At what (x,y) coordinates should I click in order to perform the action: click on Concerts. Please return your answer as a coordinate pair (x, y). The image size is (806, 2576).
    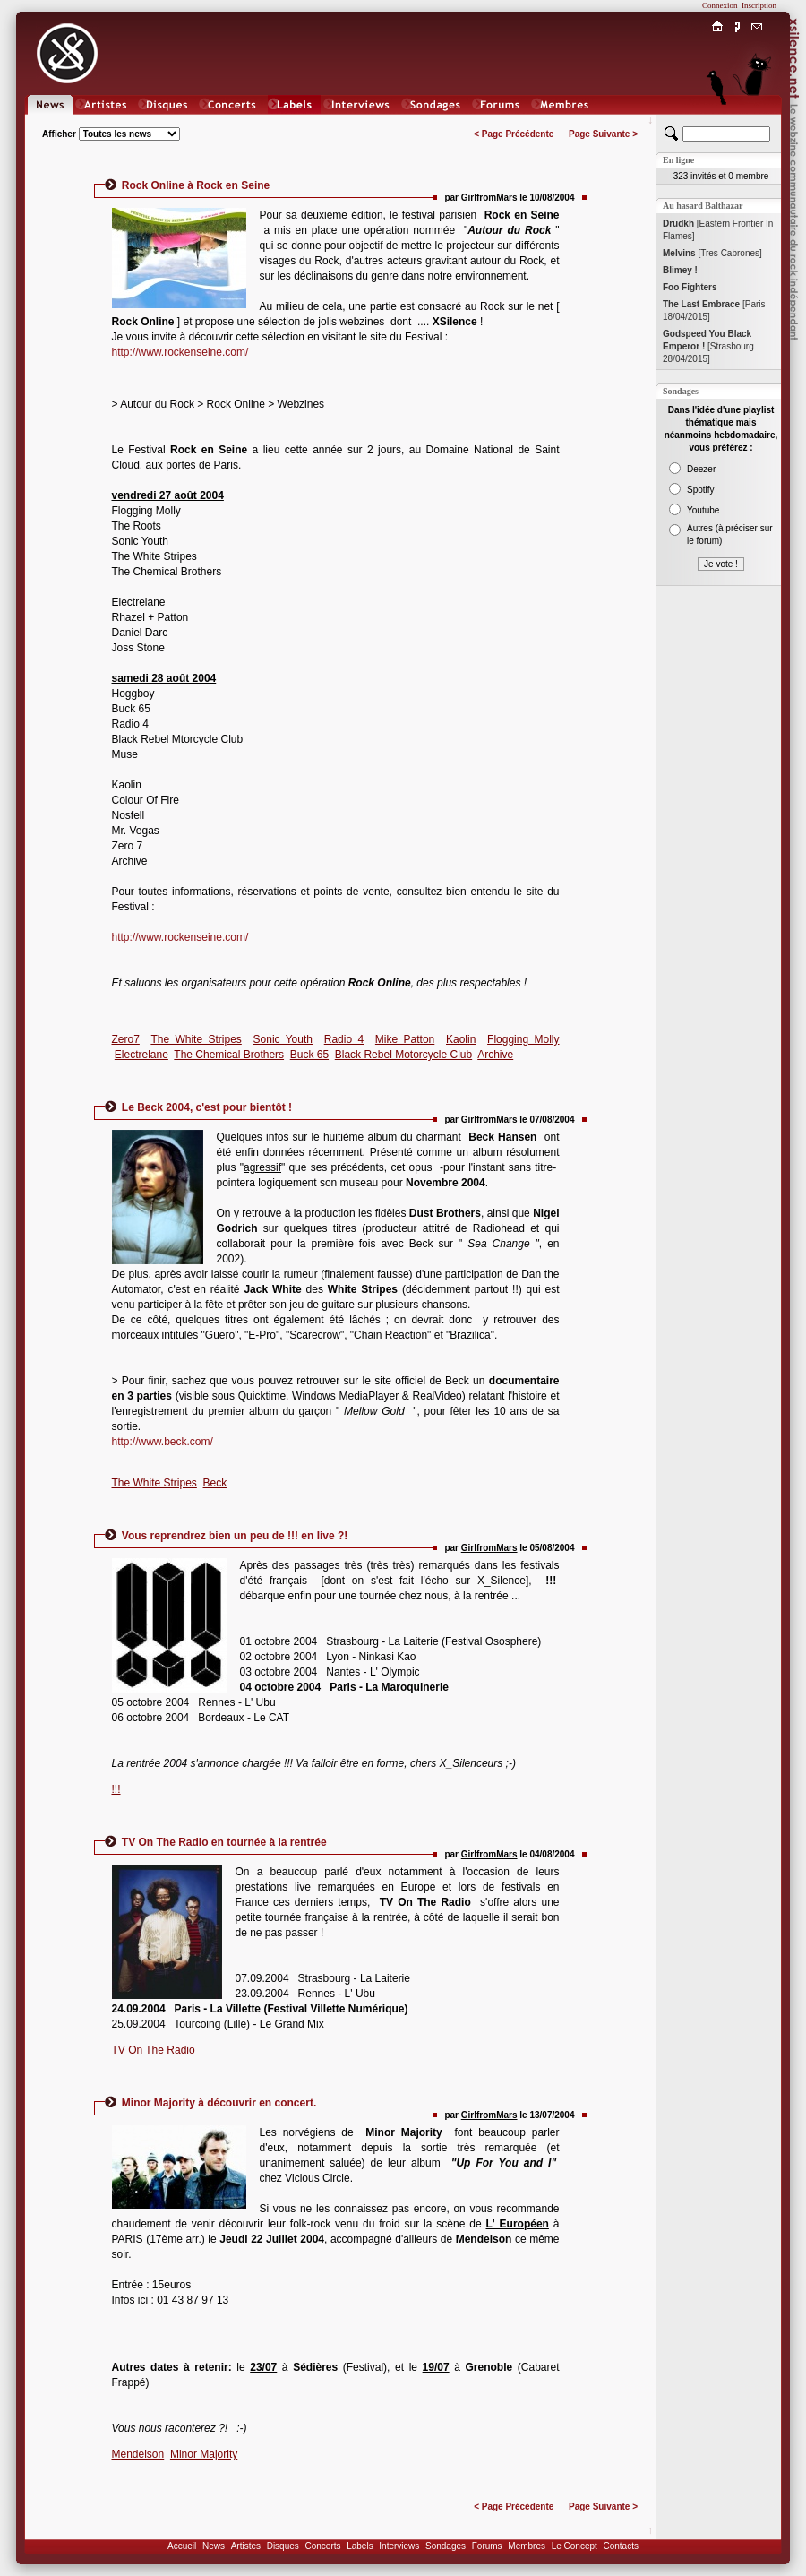
    Looking at the image, I should click on (322, 2546).